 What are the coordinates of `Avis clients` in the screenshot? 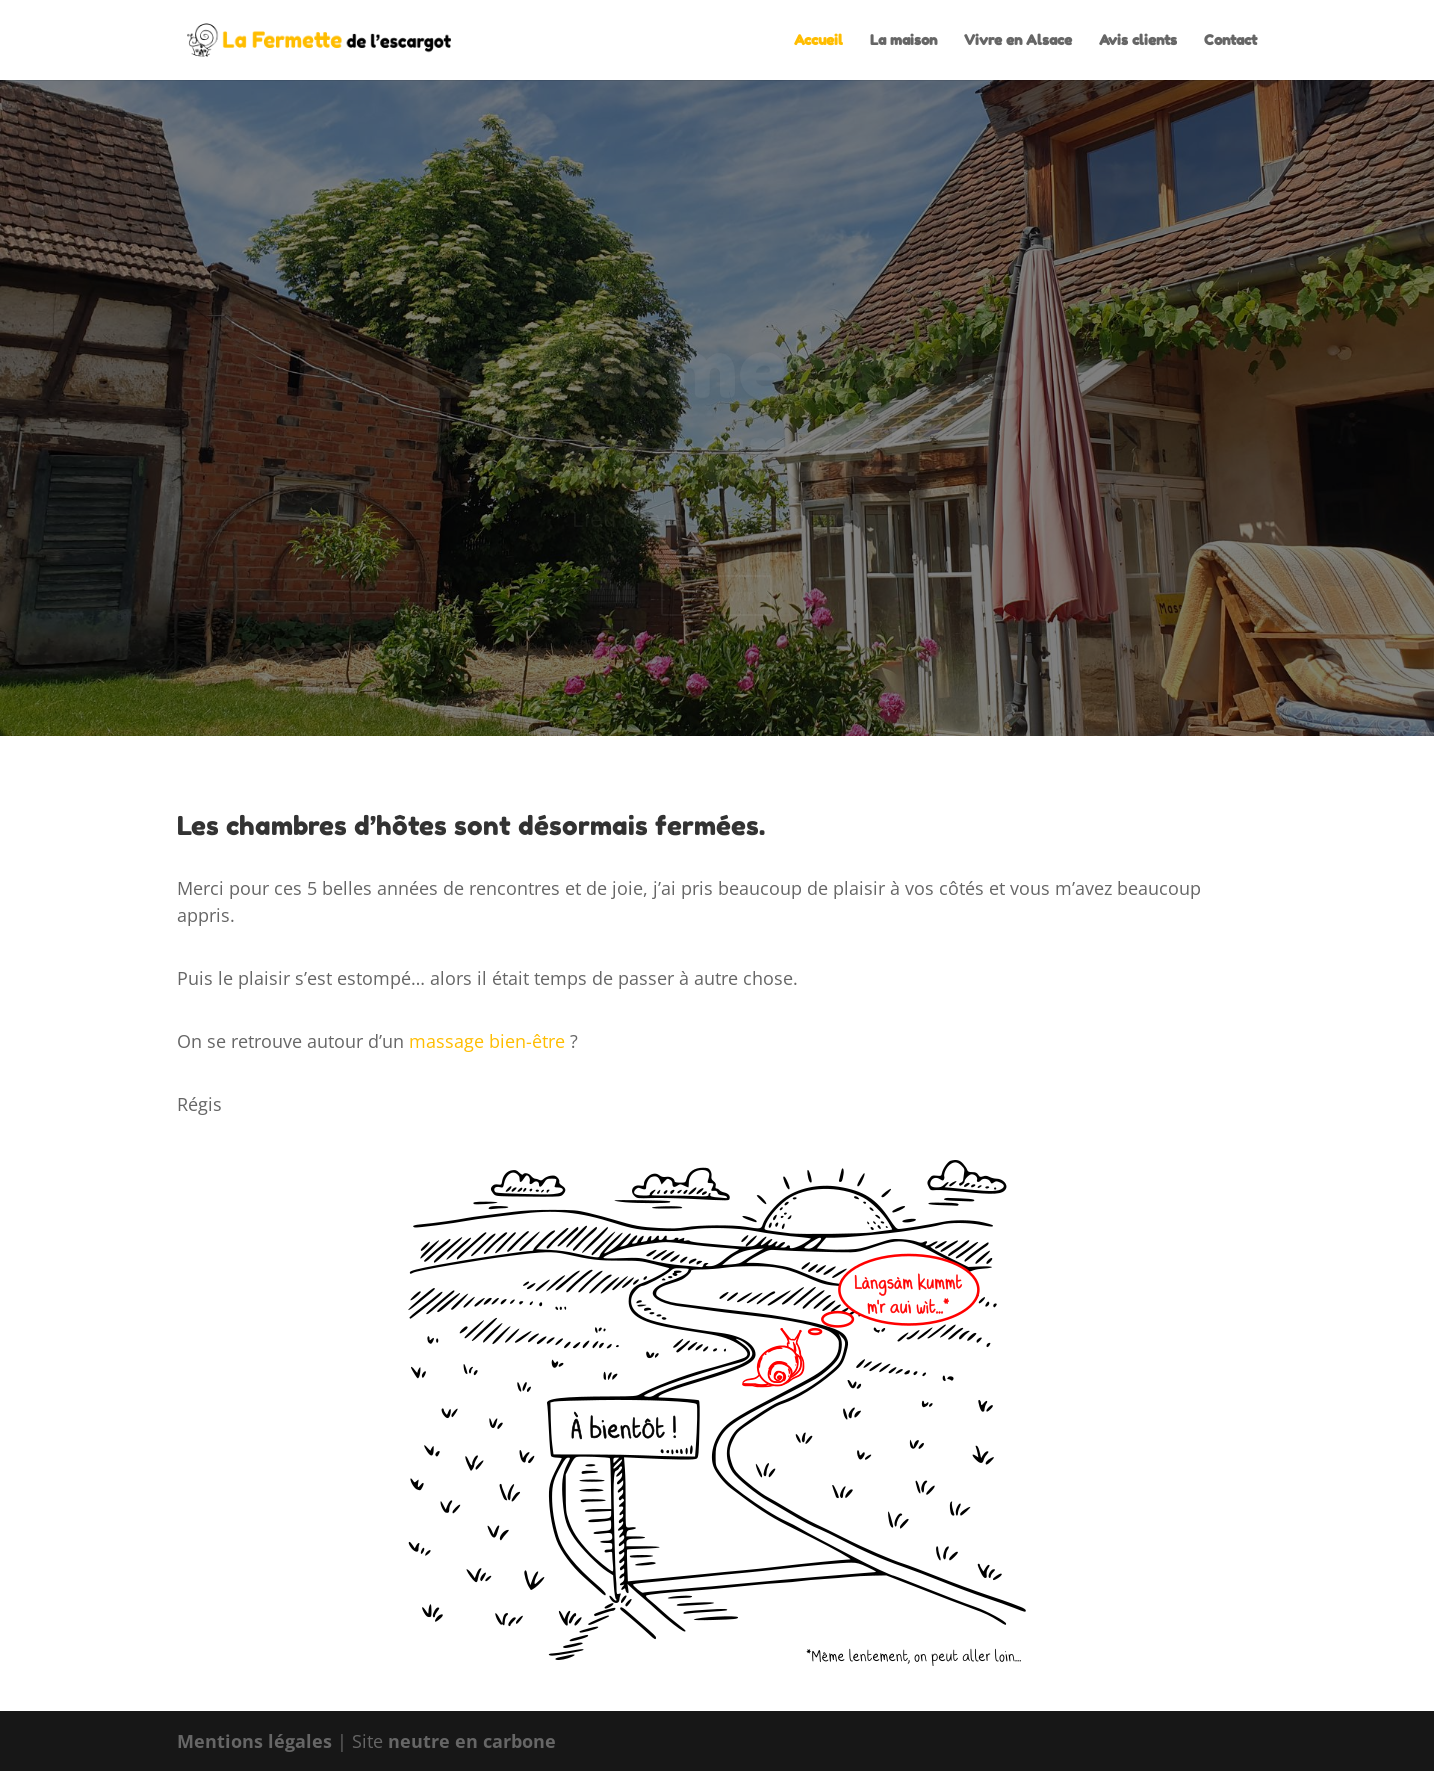 It's located at (1138, 40).